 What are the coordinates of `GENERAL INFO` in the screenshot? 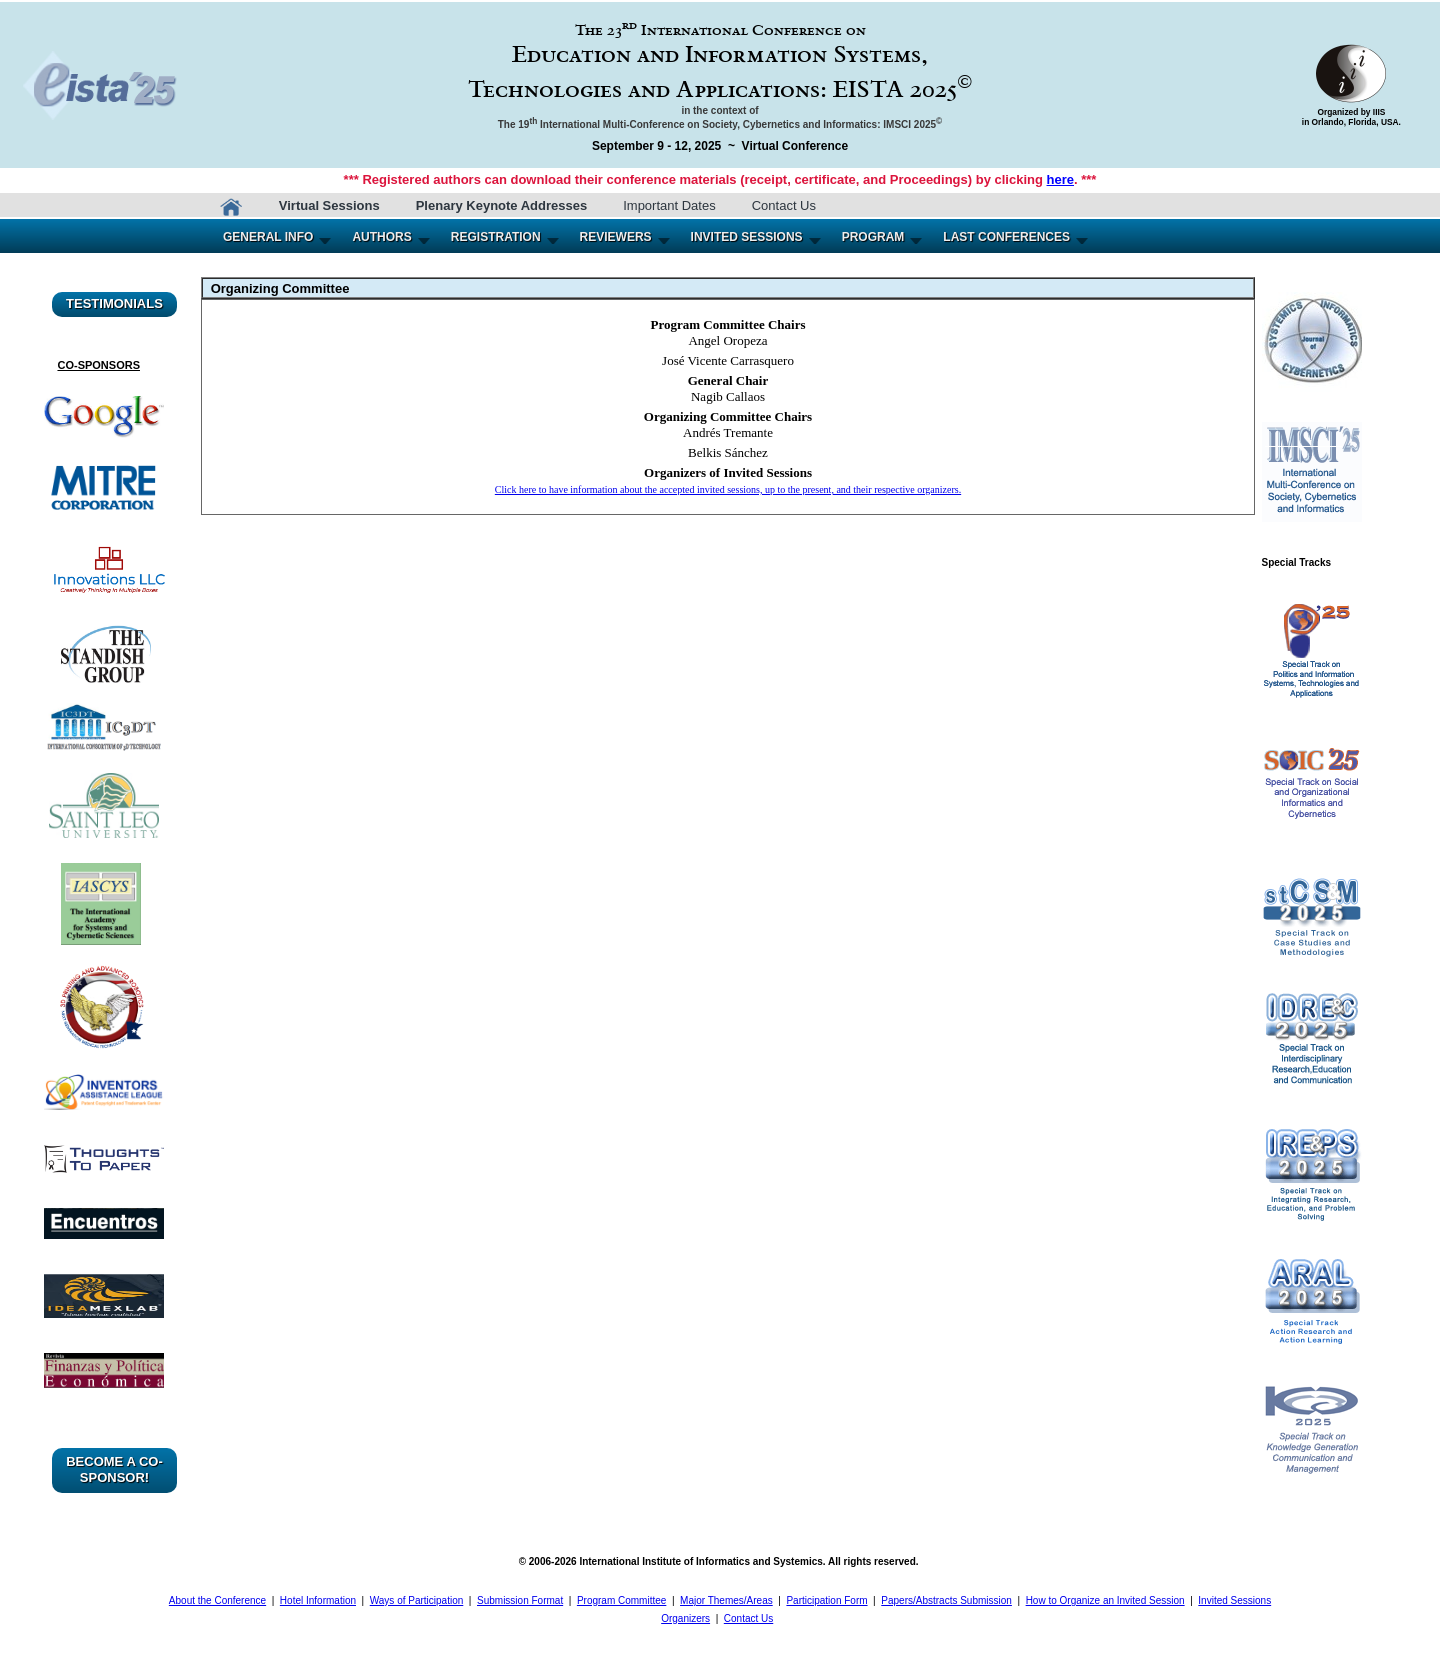 It's located at (268, 237).